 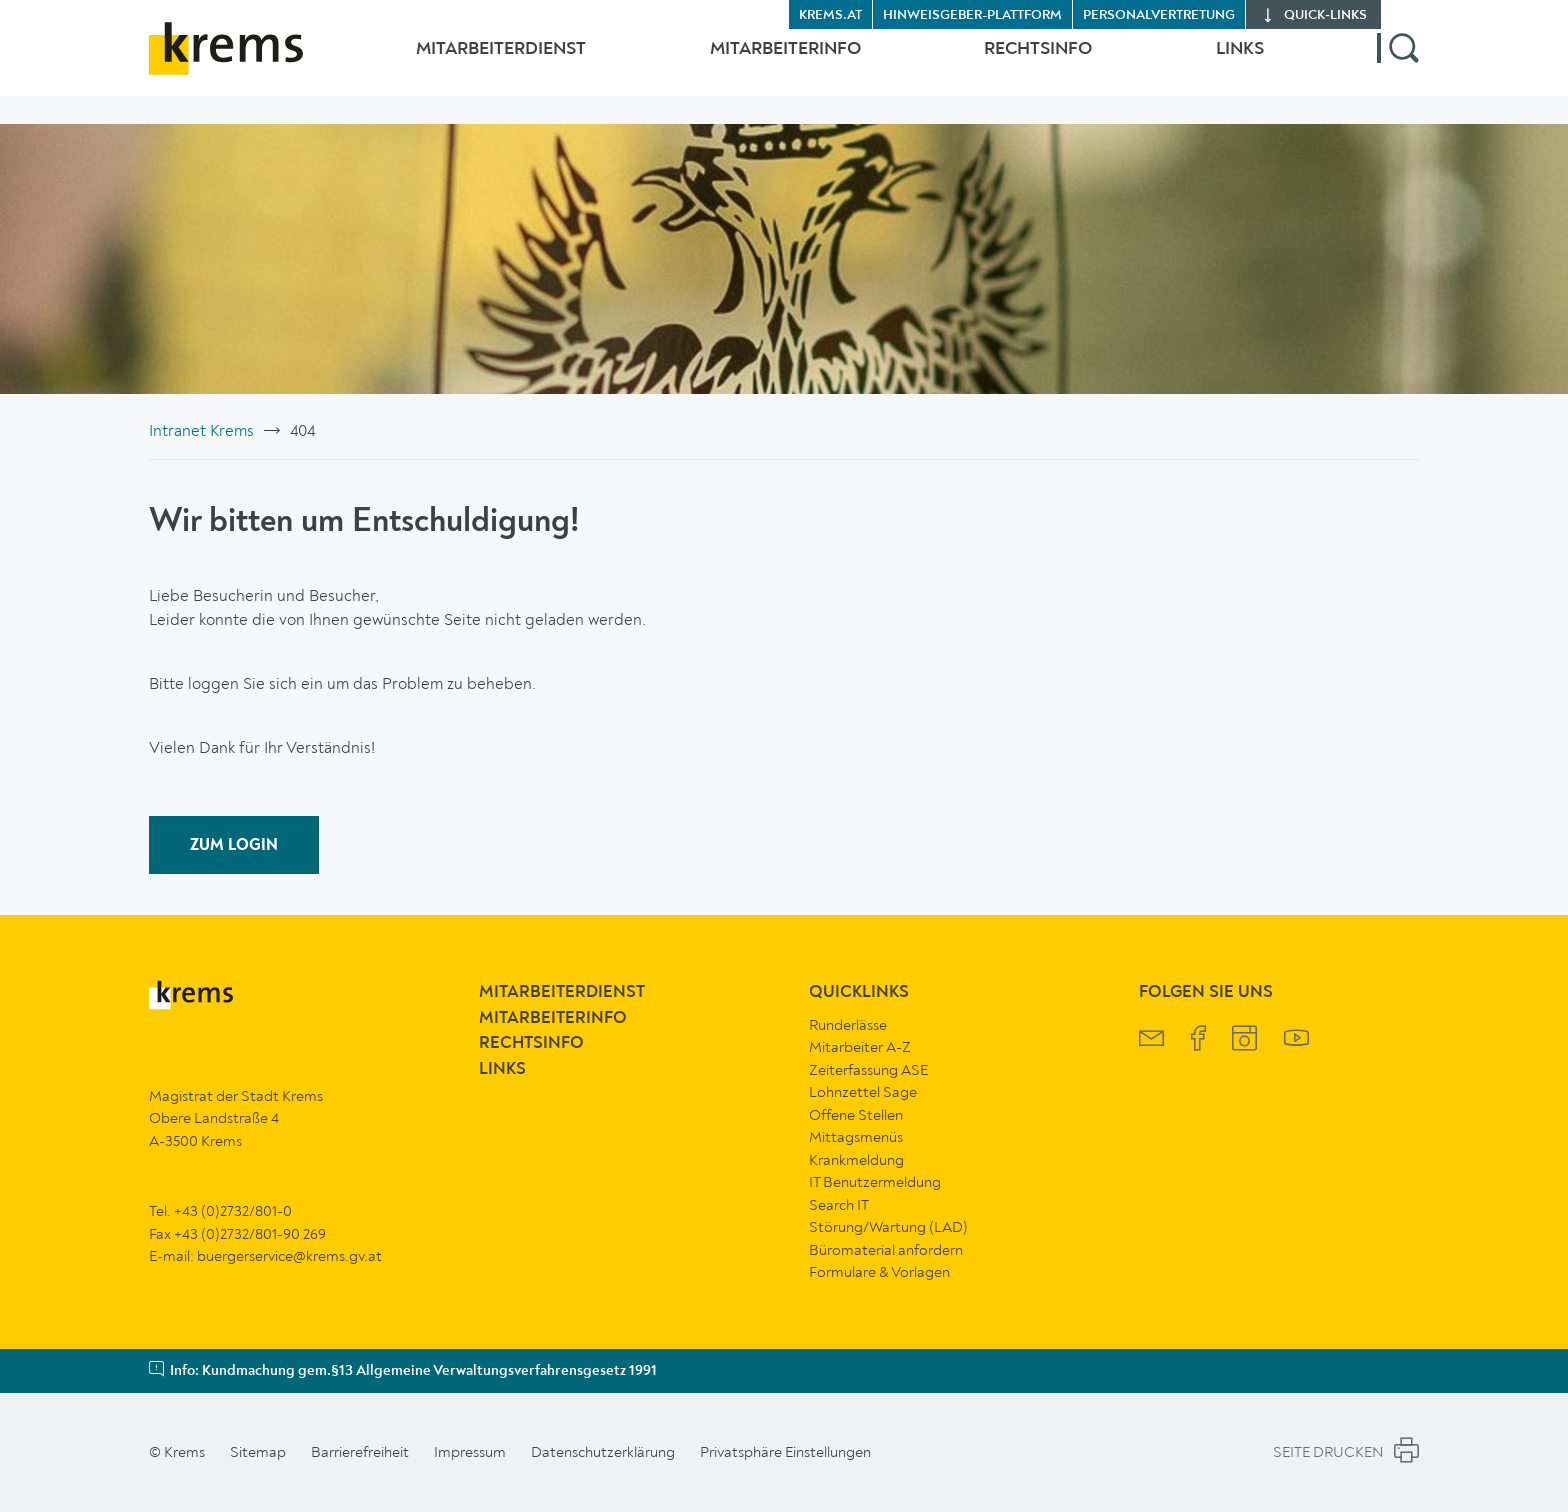 I want to click on Seite Drucken, so click(x=1346, y=1453).